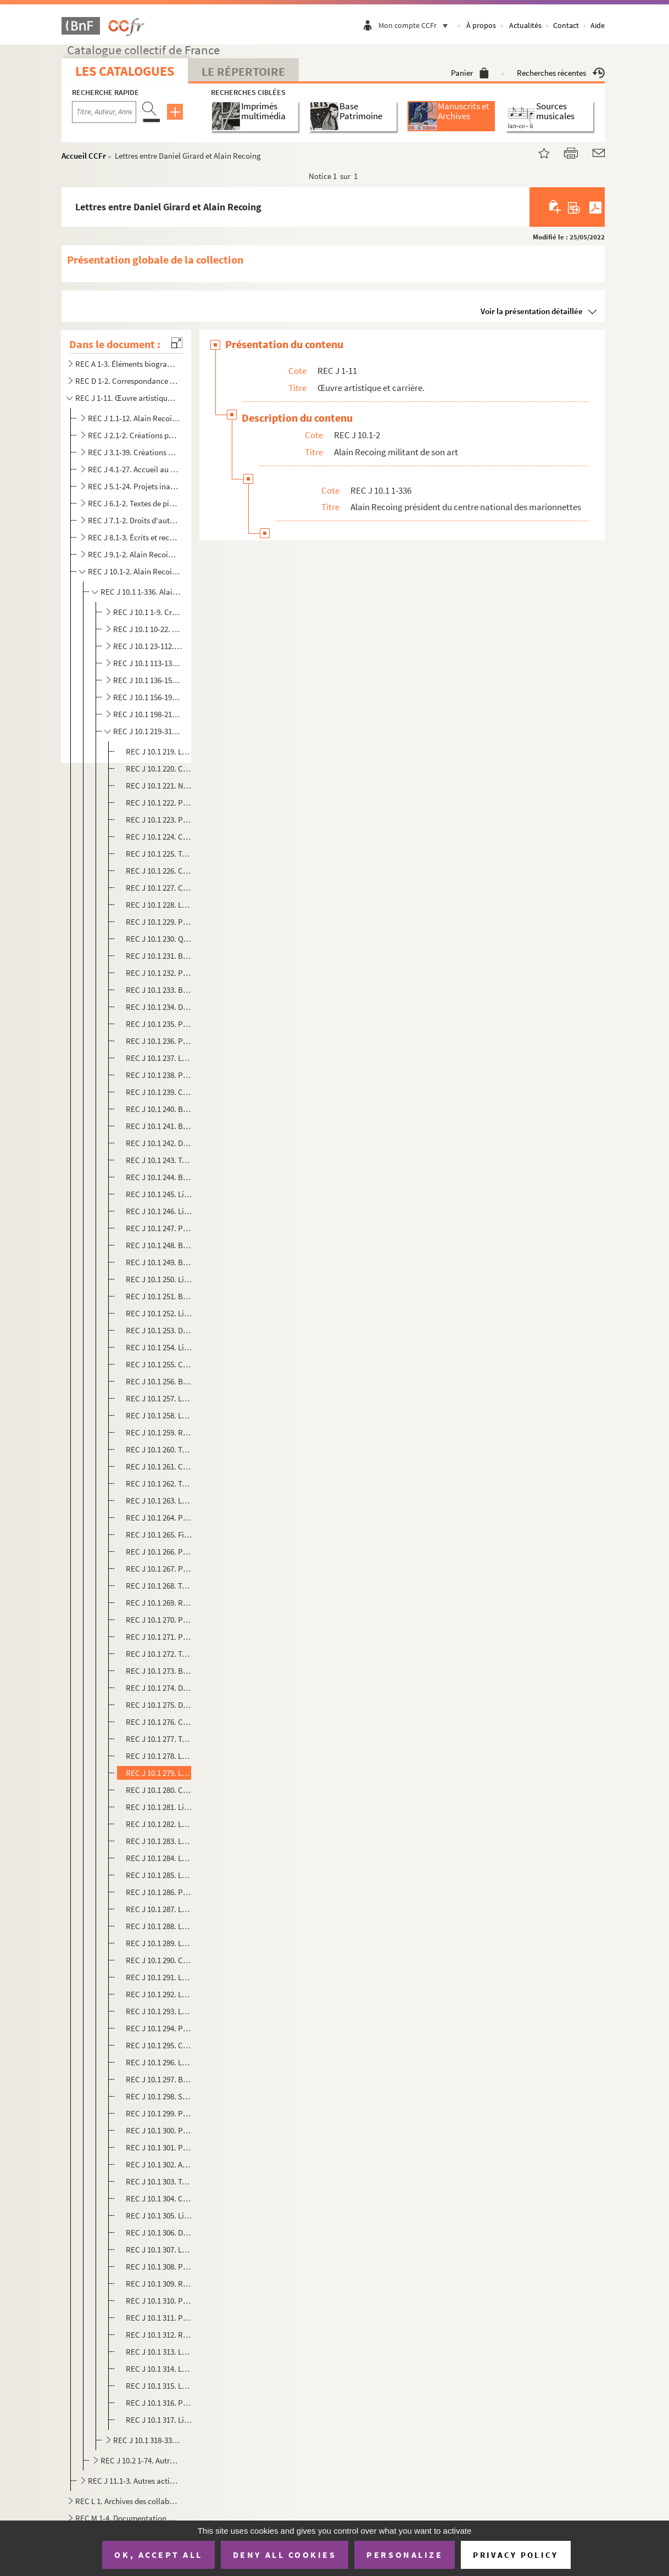 The image size is (669, 2576). Describe the element at coordinates (159, 1585) in the screenshot. I see `REC J 10.1 268. Textes de présentation des commissions 1 à 3 réunies lors des premières assises de la marionnette à ...` at that location.